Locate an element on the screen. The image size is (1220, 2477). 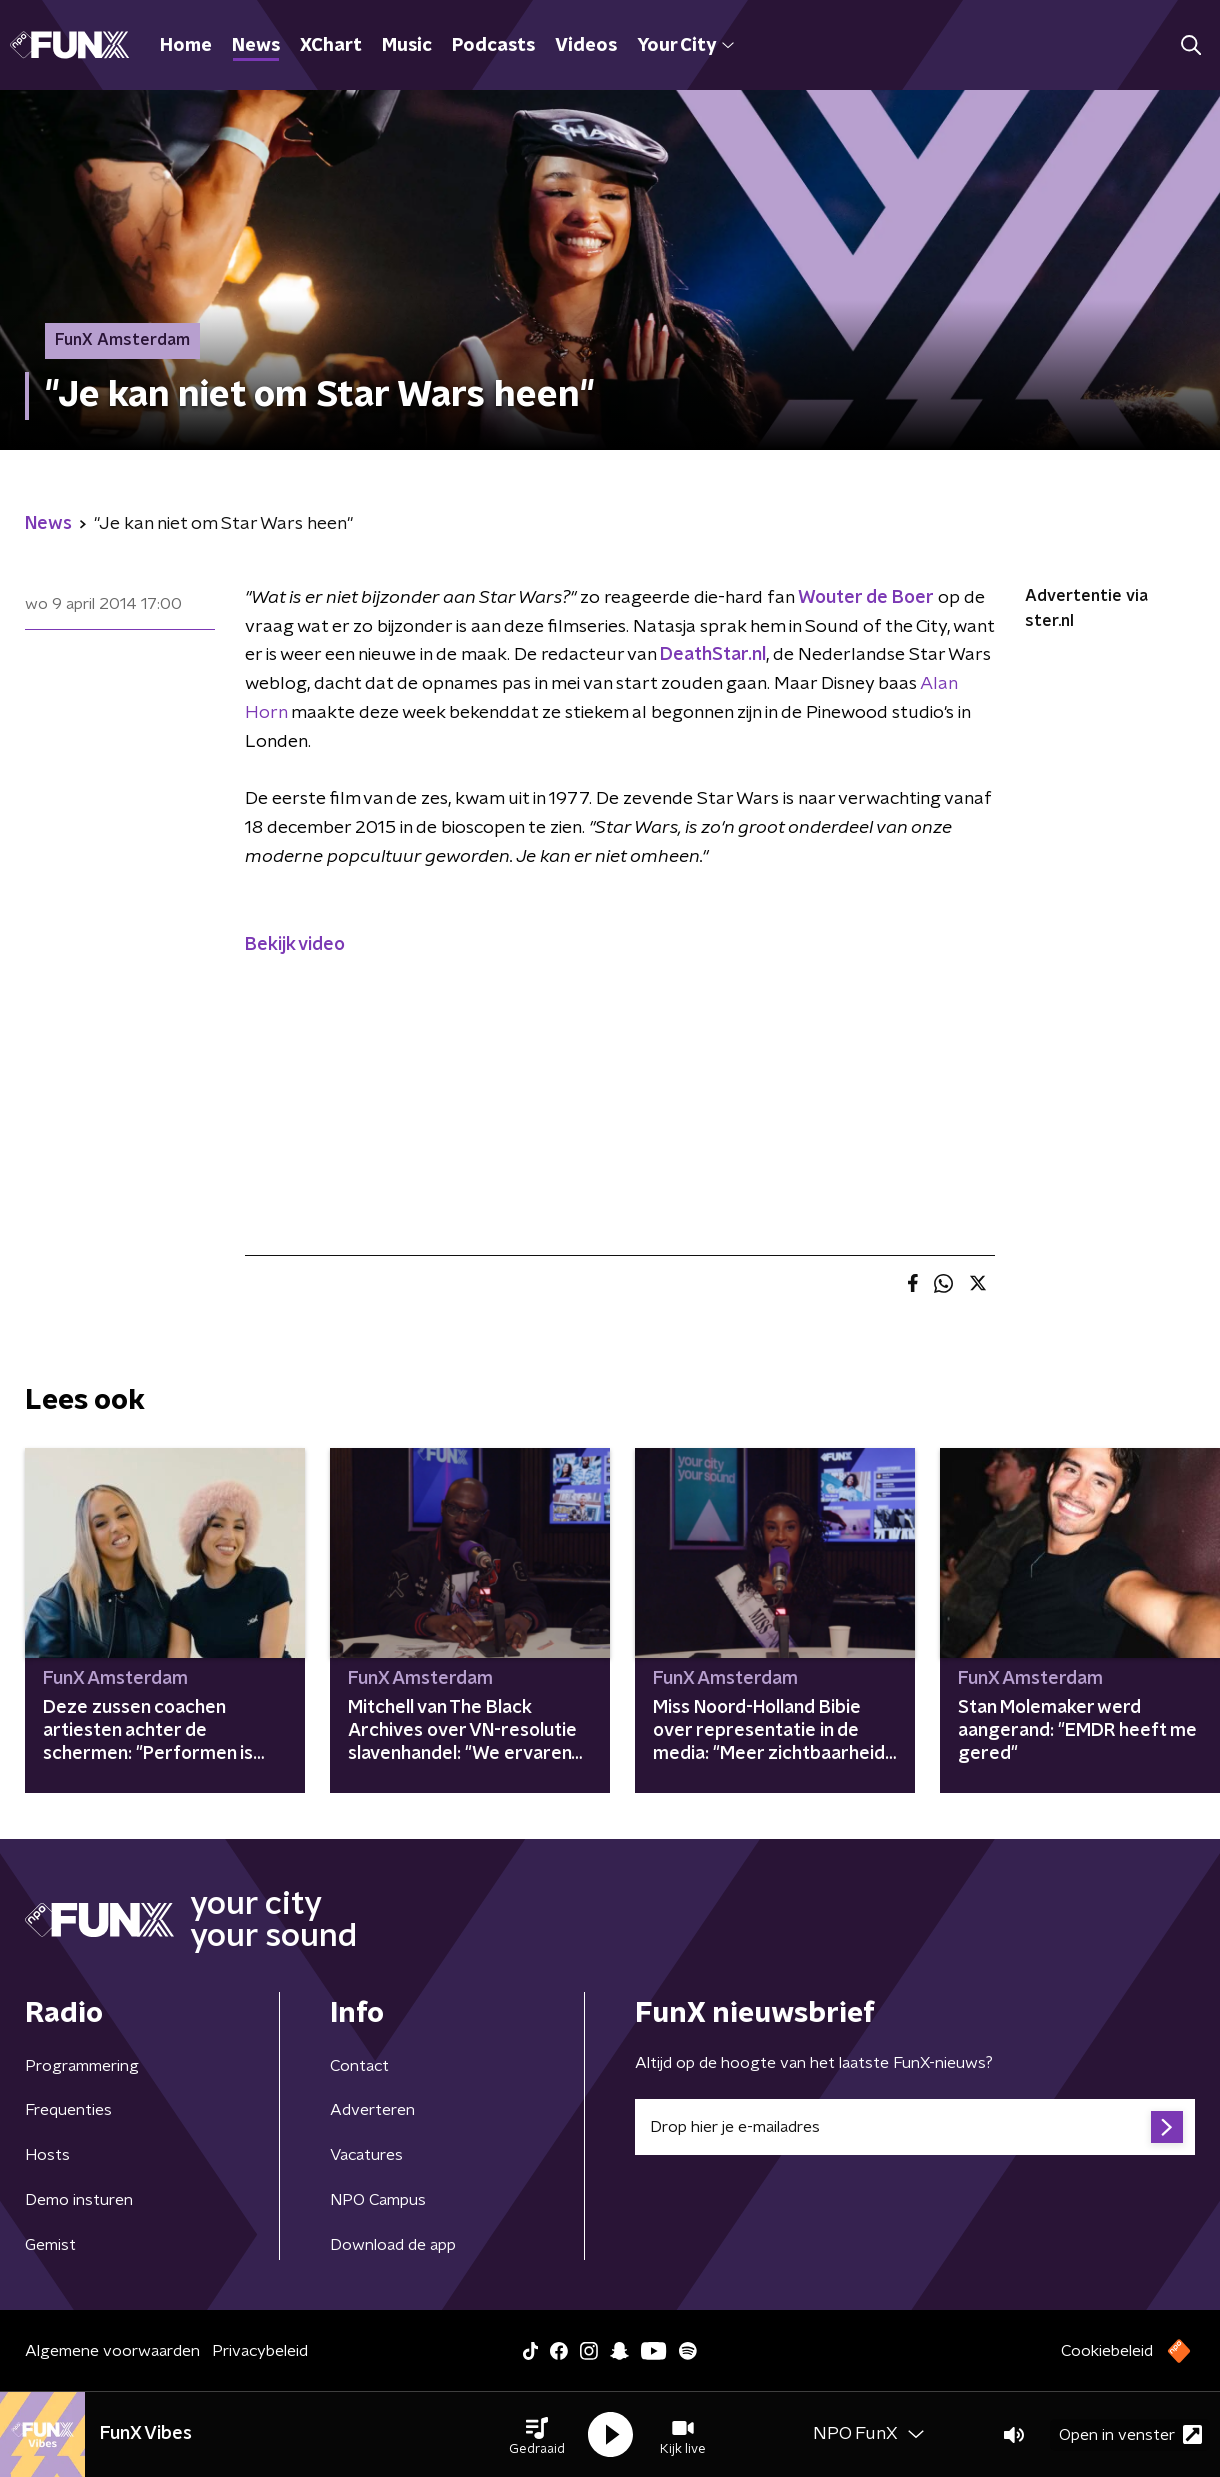
Videos is located at coordinates (586, 46).